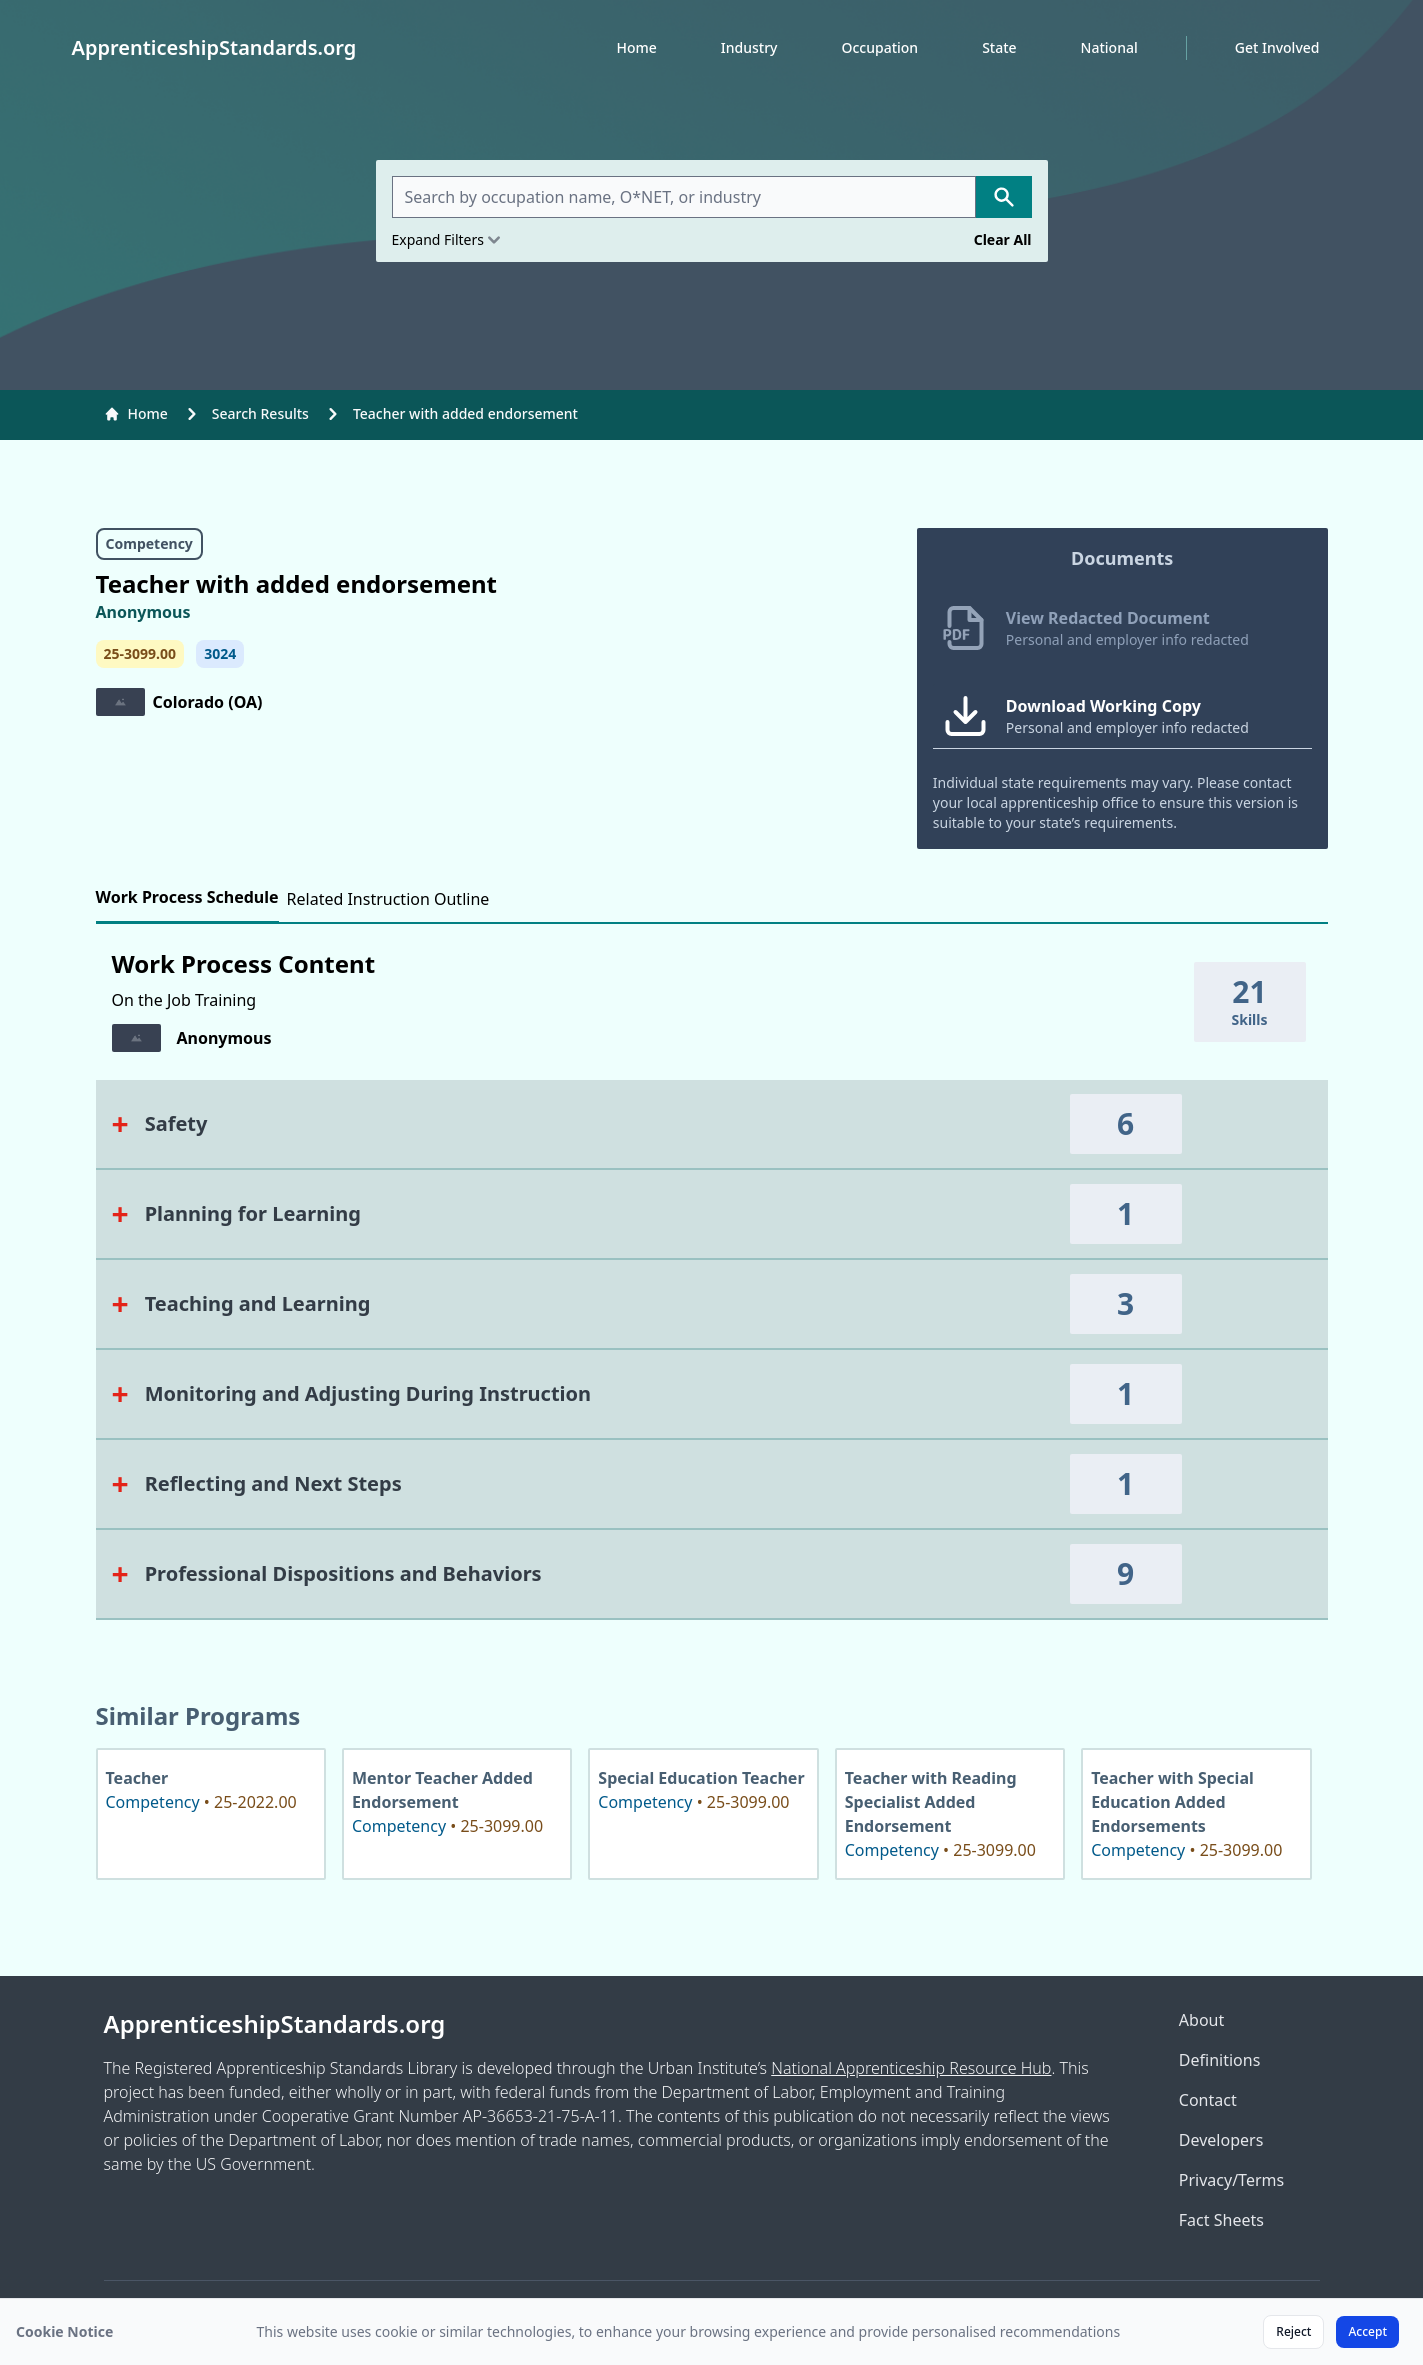 This screenshot has width=1423, height=2365. I want to click on Occupation, so click(879, 47).